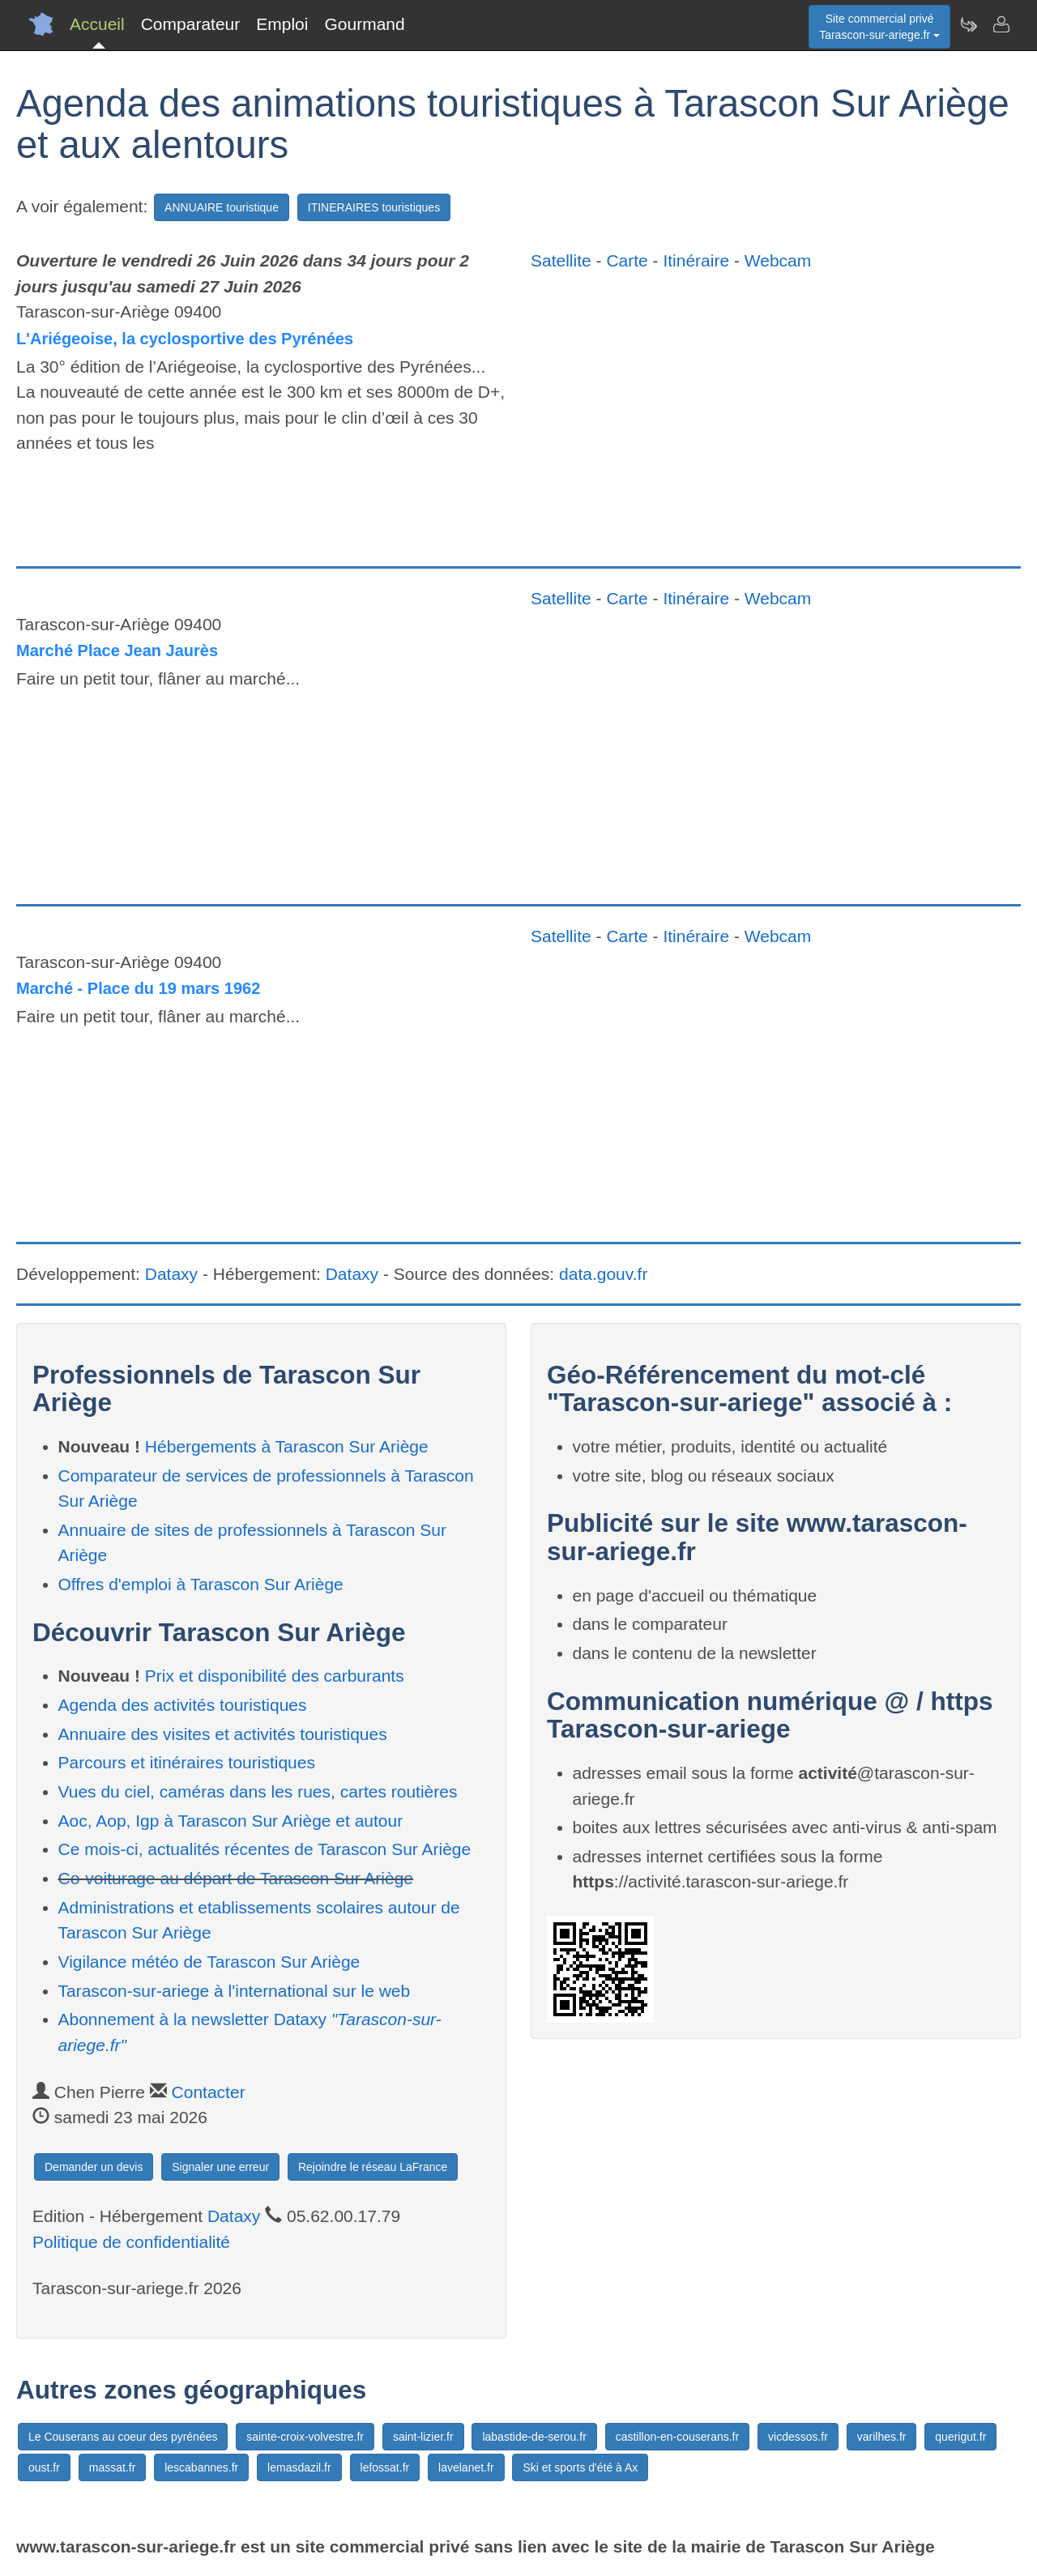 Image resolution: width=1037 pixels, height=2576 pixels. Describe the element at coordinates (778, 260) in the screenshot. I see `Webcam` at that location.